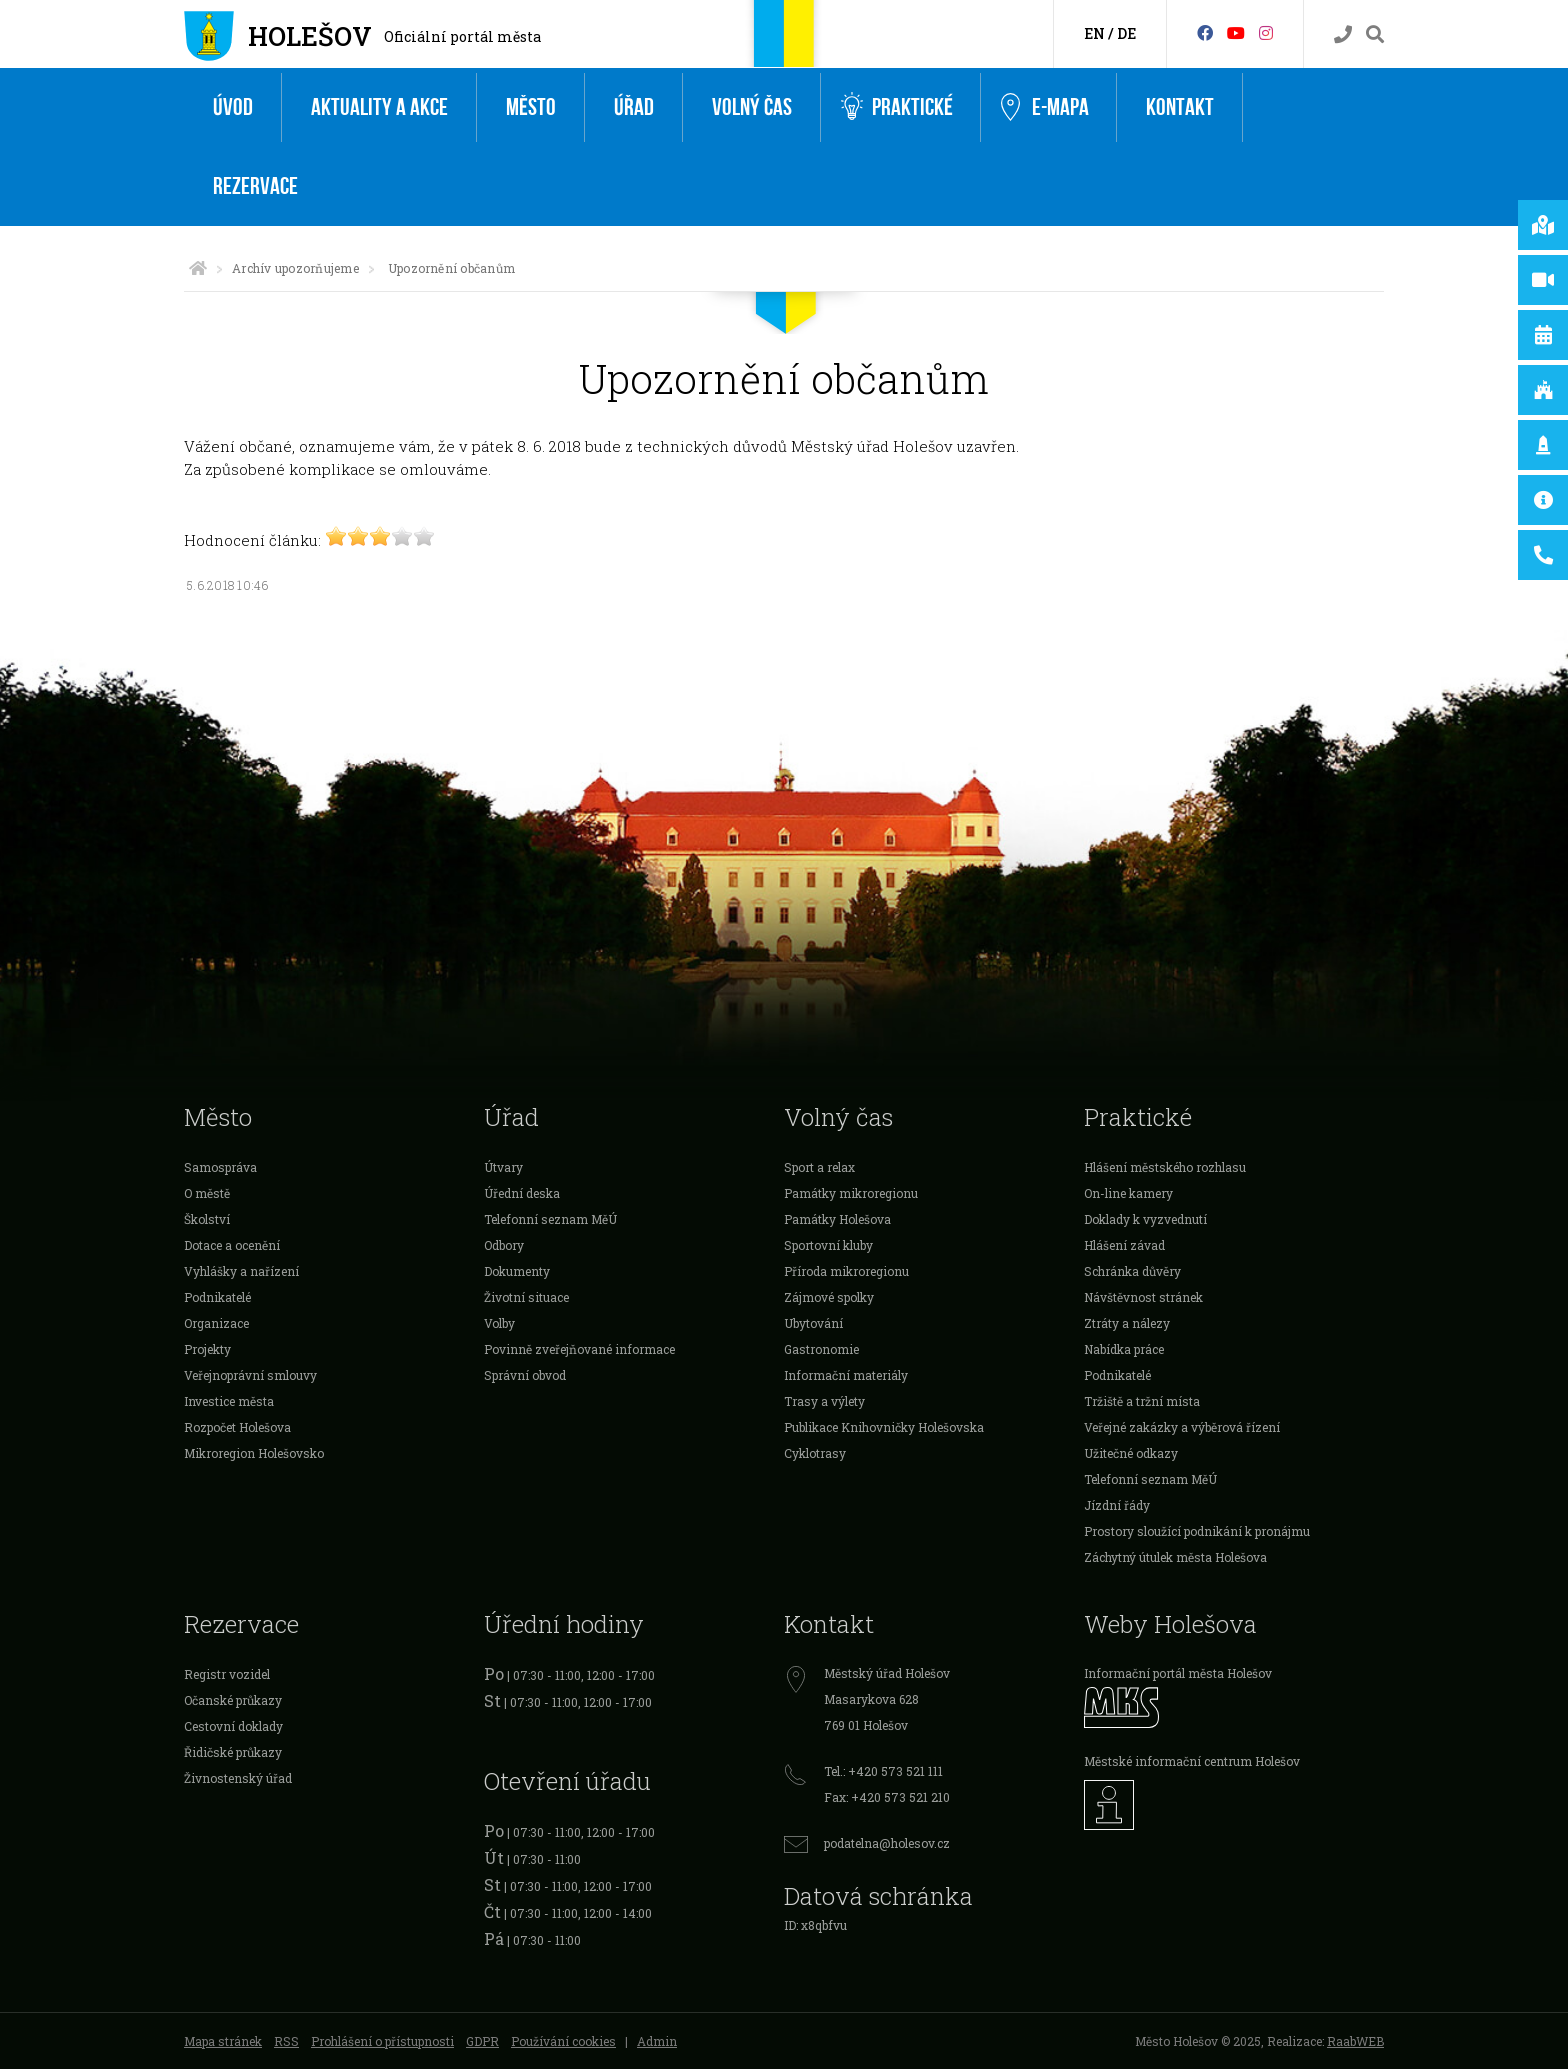 This screenshot has height=2069, width=1568. Describe the element at coordinates (1236, 32) in the screenshot. I see `[HolešovTV]` at that location.